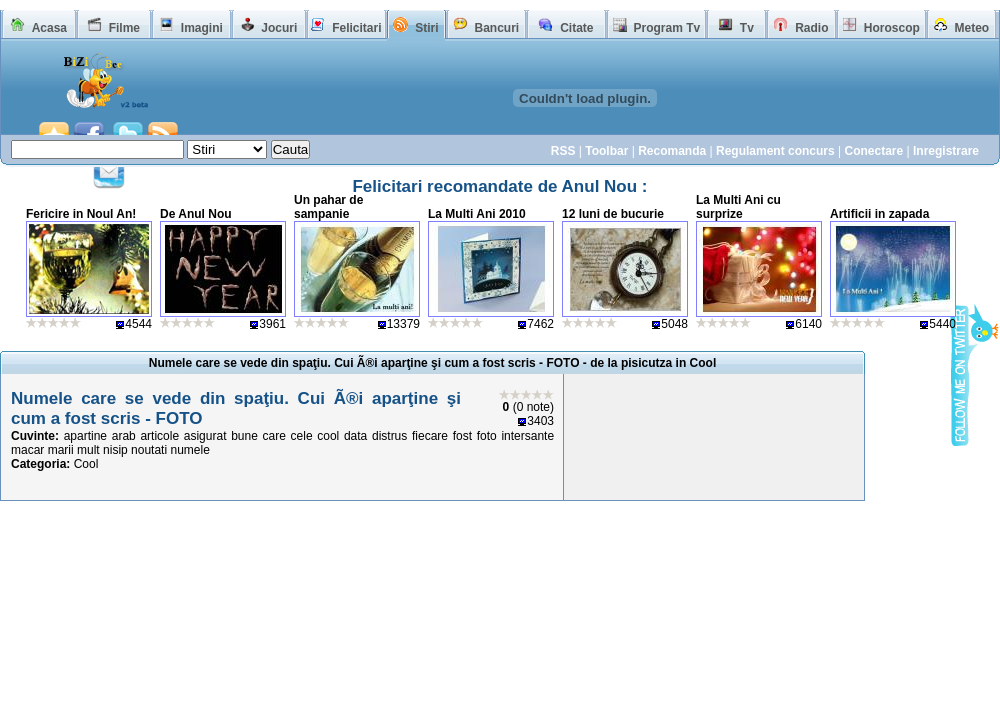 The image size is (1000, 720). Describe the element at coordinates (328, 207) in the screenshot. I see `Un pahar de sampanie` at that location.